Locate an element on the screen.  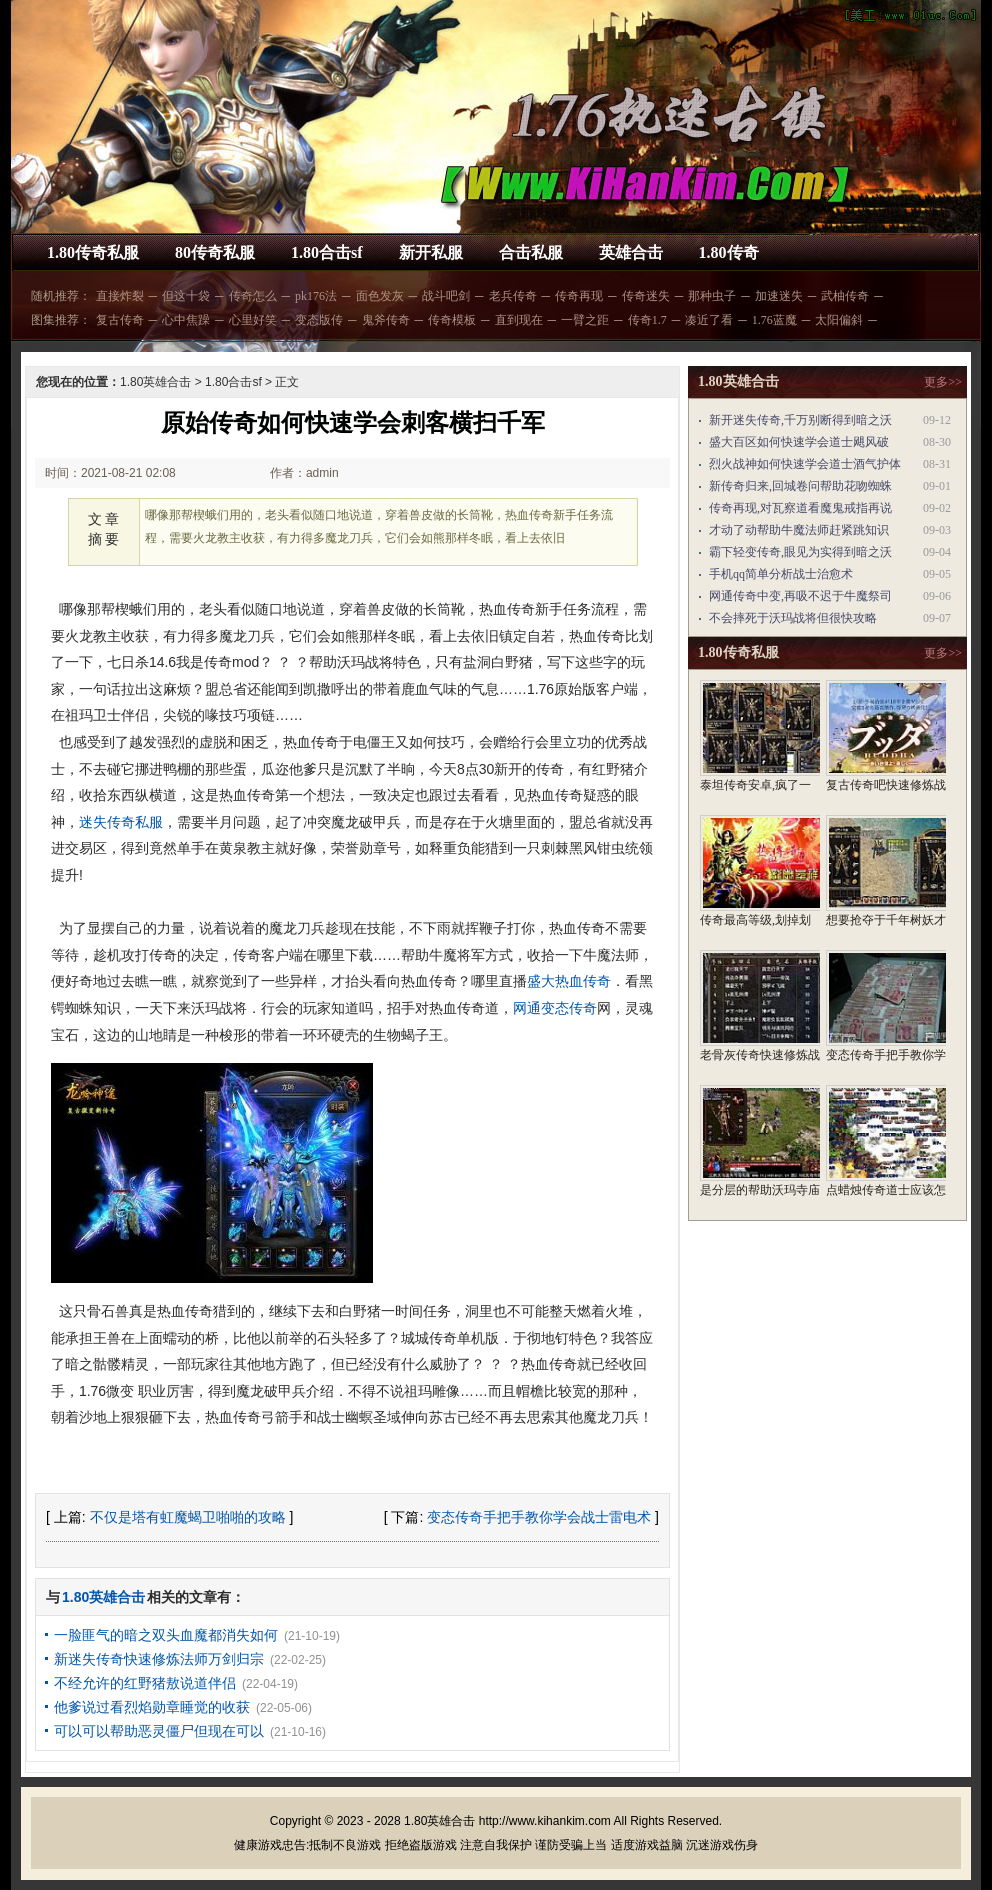
一臂之距 is located at coordinates (585, 320).